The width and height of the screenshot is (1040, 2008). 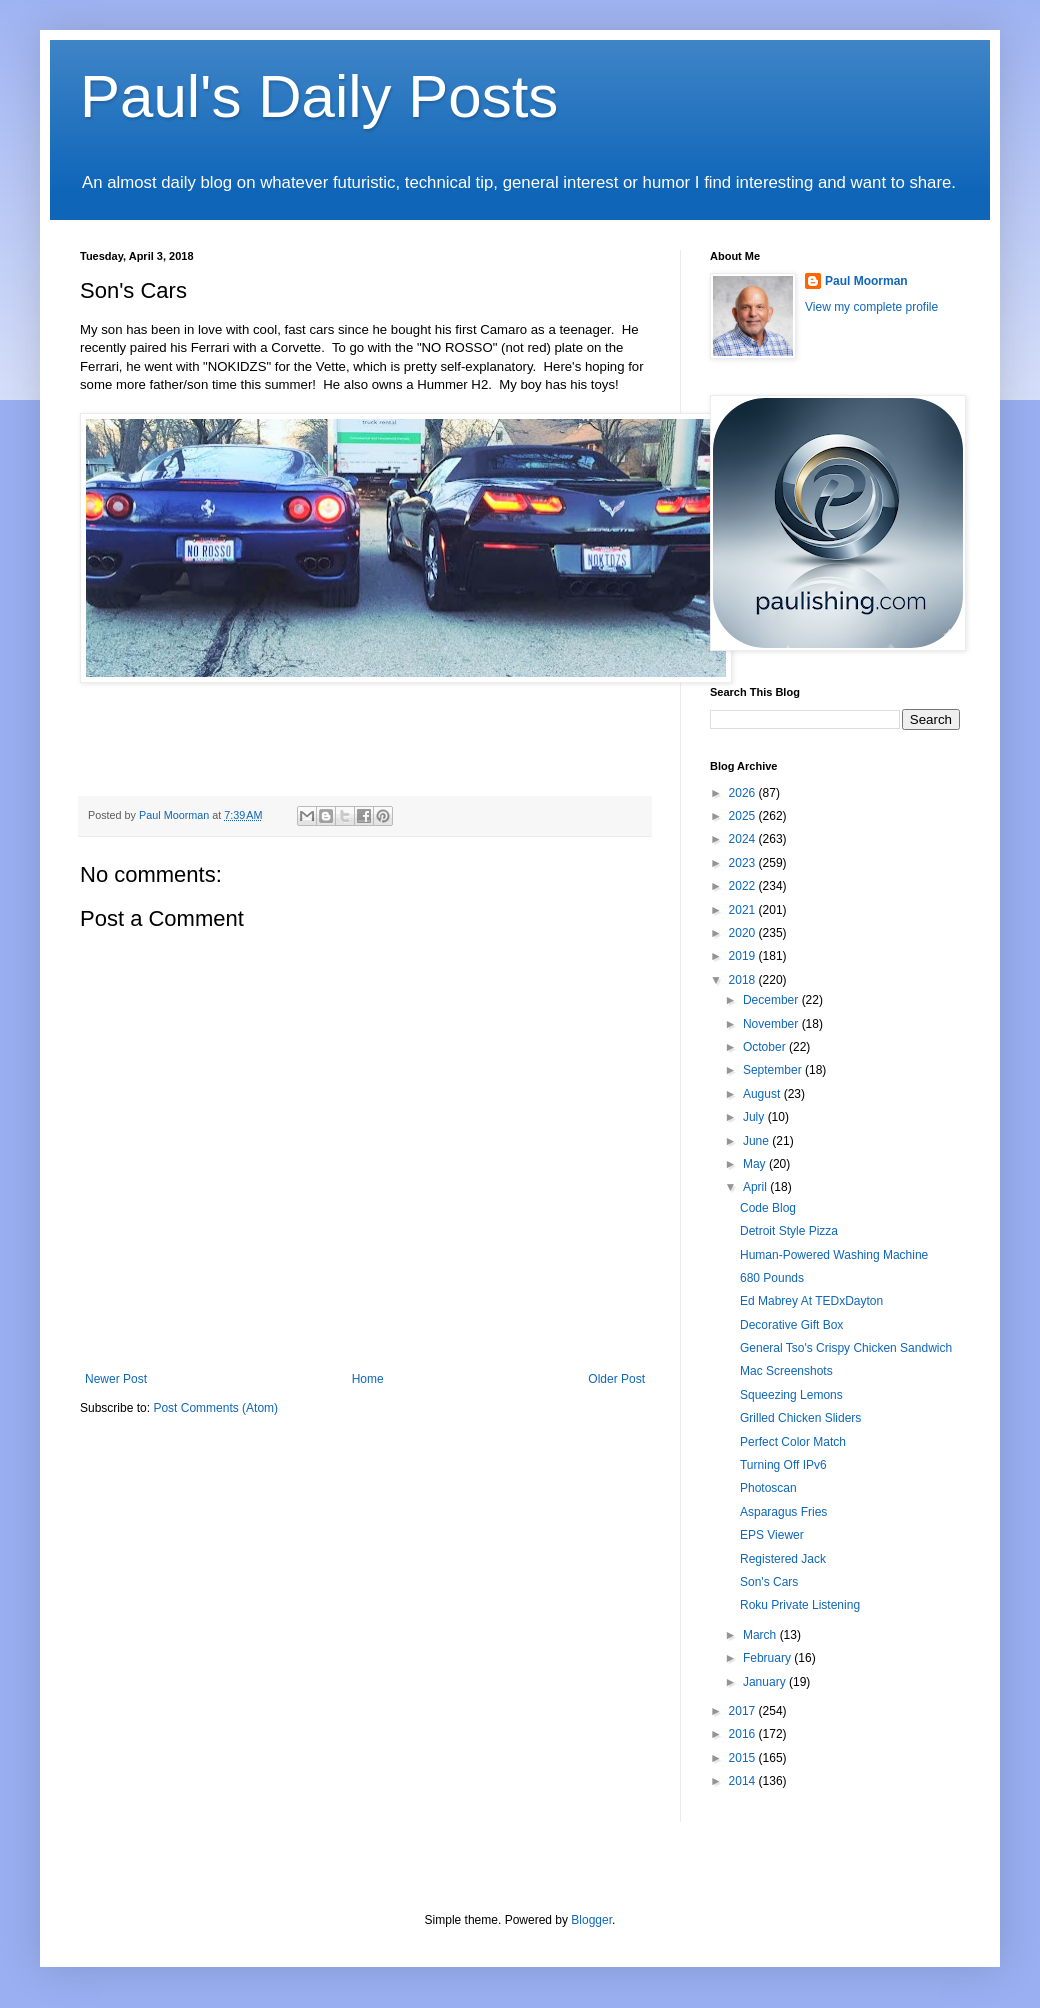 What do you see at coordinates (368, 1379) in the screenshot?
I see `Home` at bounding box center [368, 1379].